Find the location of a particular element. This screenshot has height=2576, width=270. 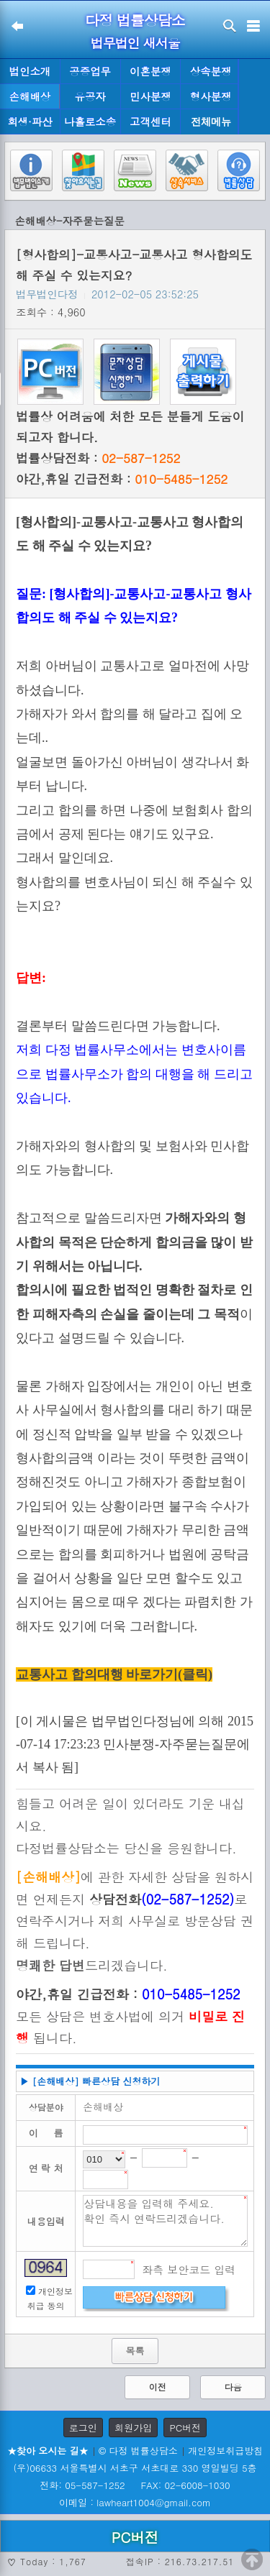

이메일 : lawheart1004@gmail.com is located at coordinates (135, 2502).